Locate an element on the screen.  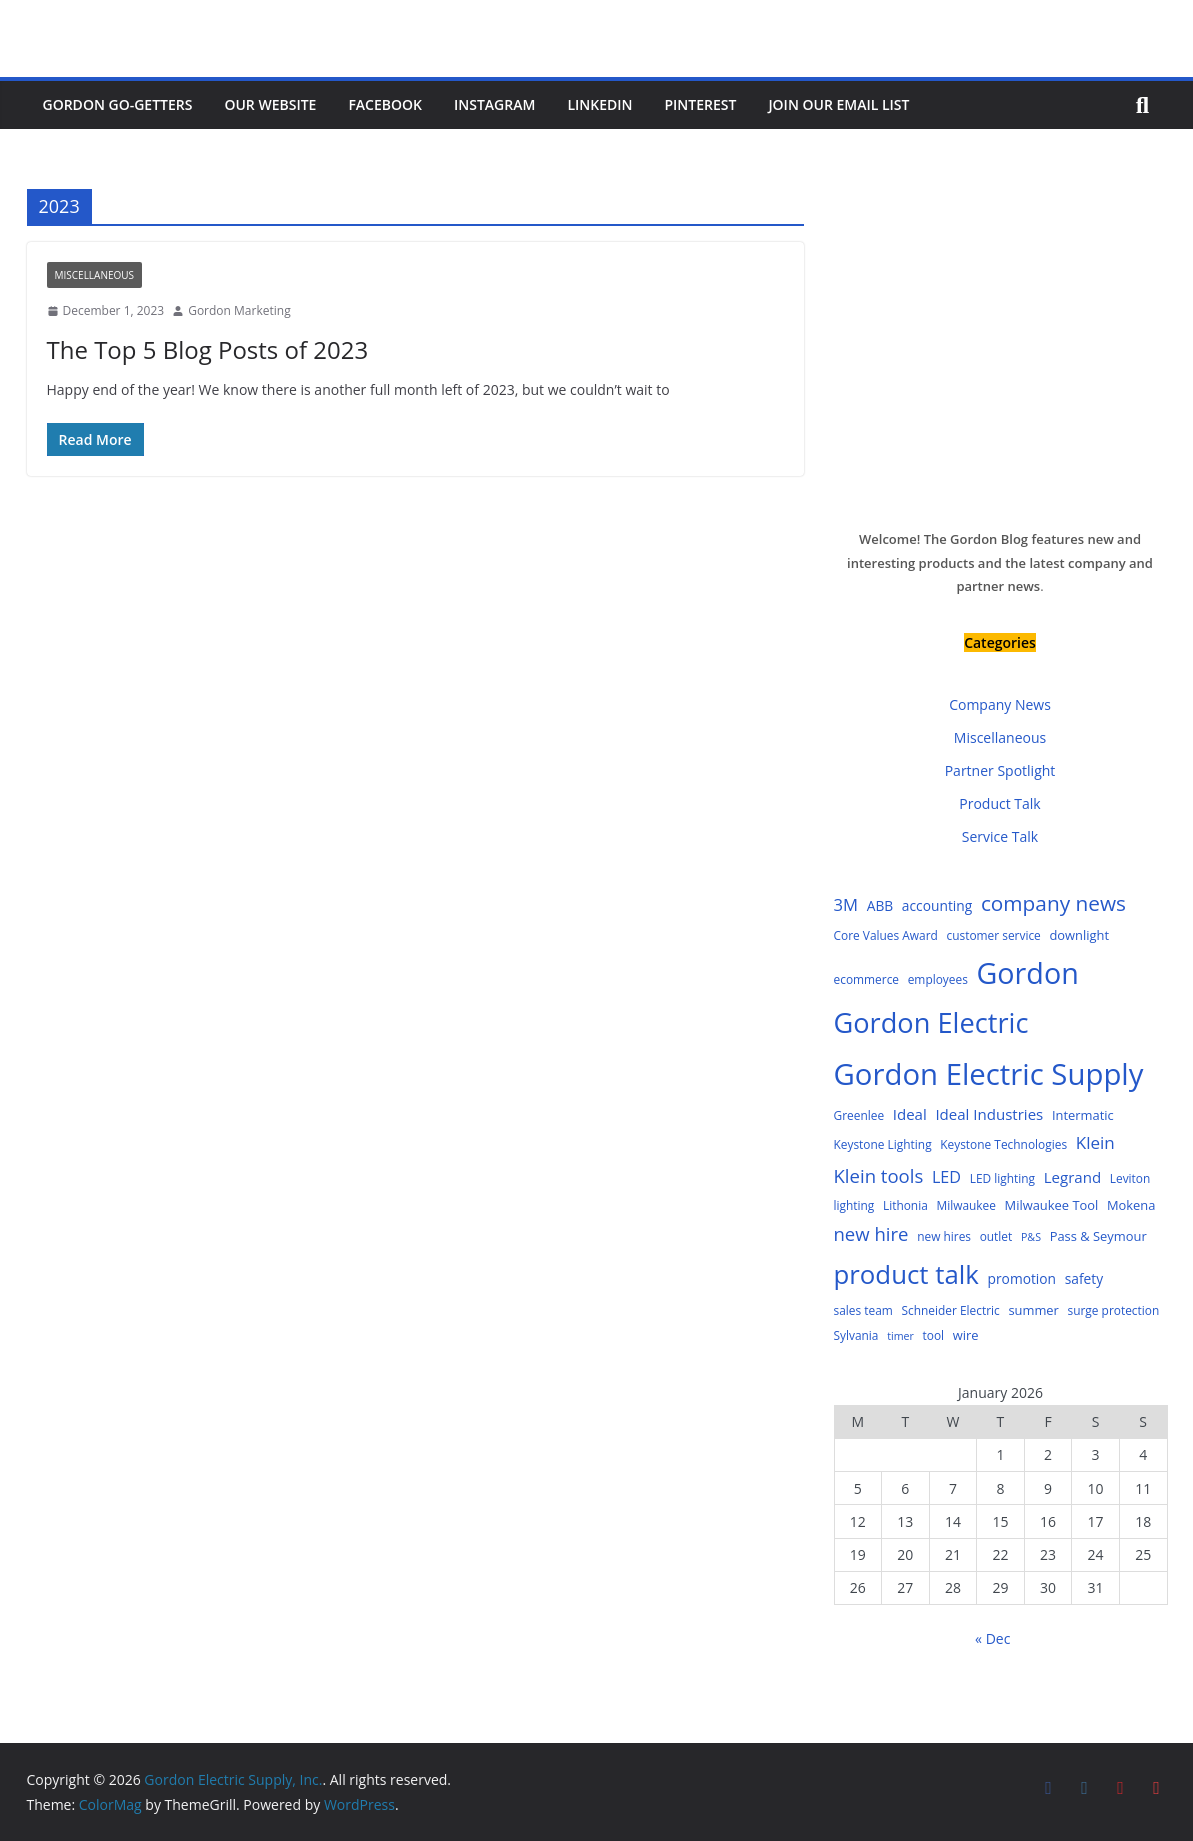
new hires [new hires (4 items)] is located at coordinates (944, 1236).